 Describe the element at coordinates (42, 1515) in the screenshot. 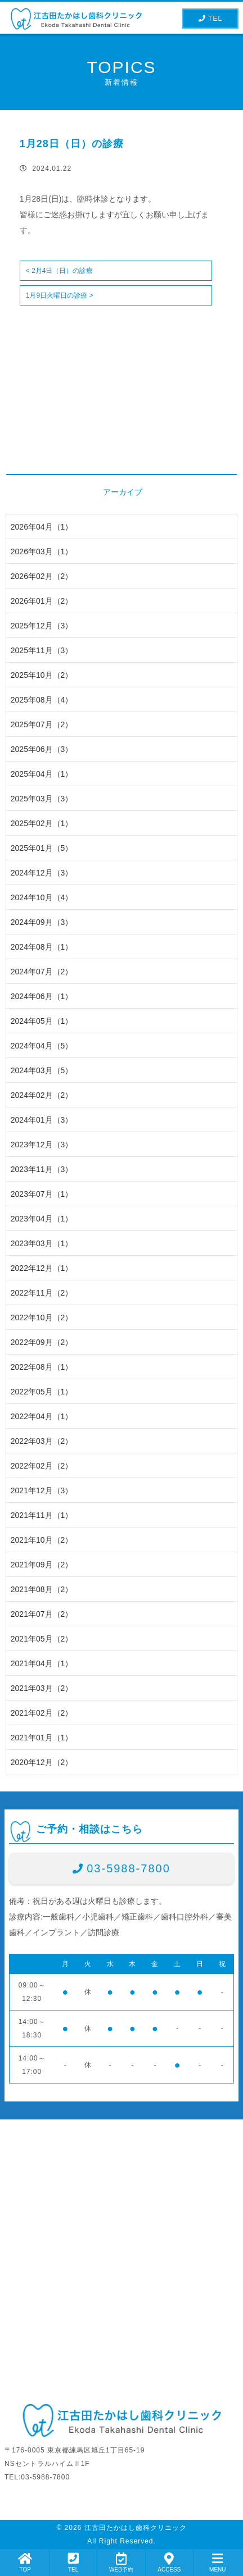

I see `2021年11月（1）` at that location.